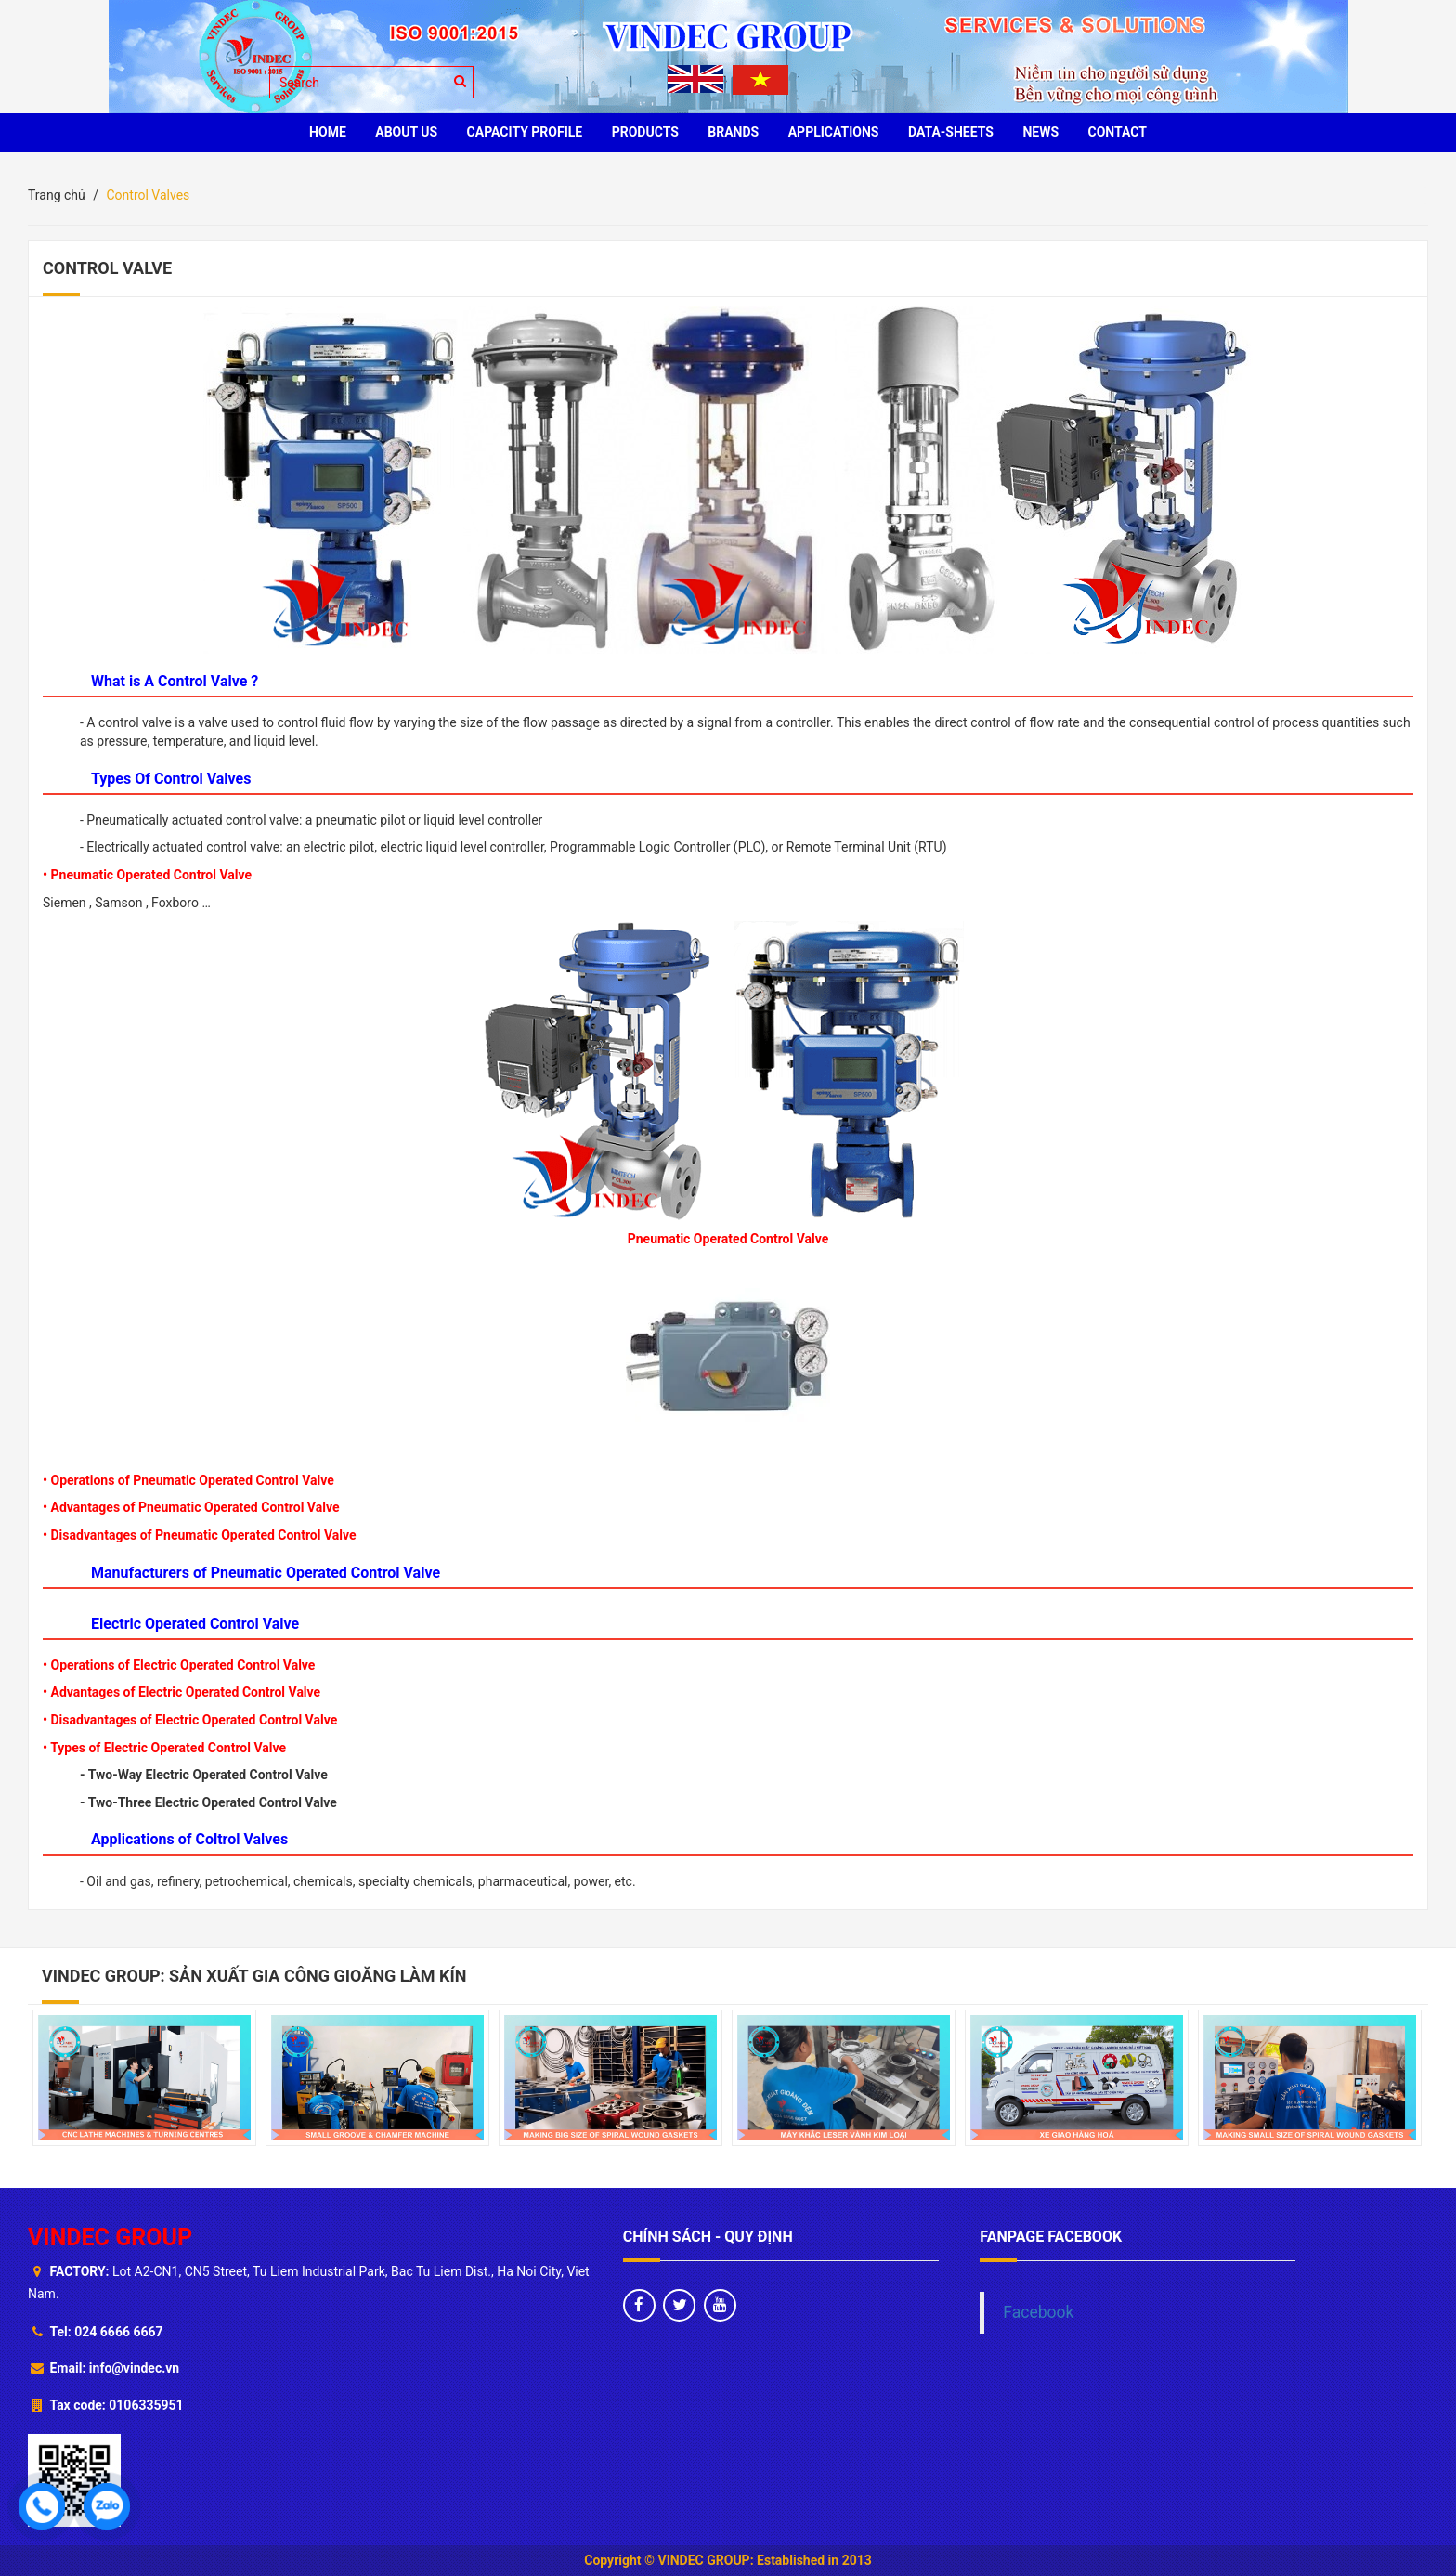 The image size is (1456, 2576). Describe the element at coordinates (833, 131) in the screenshot. I see `Applications` at that location.